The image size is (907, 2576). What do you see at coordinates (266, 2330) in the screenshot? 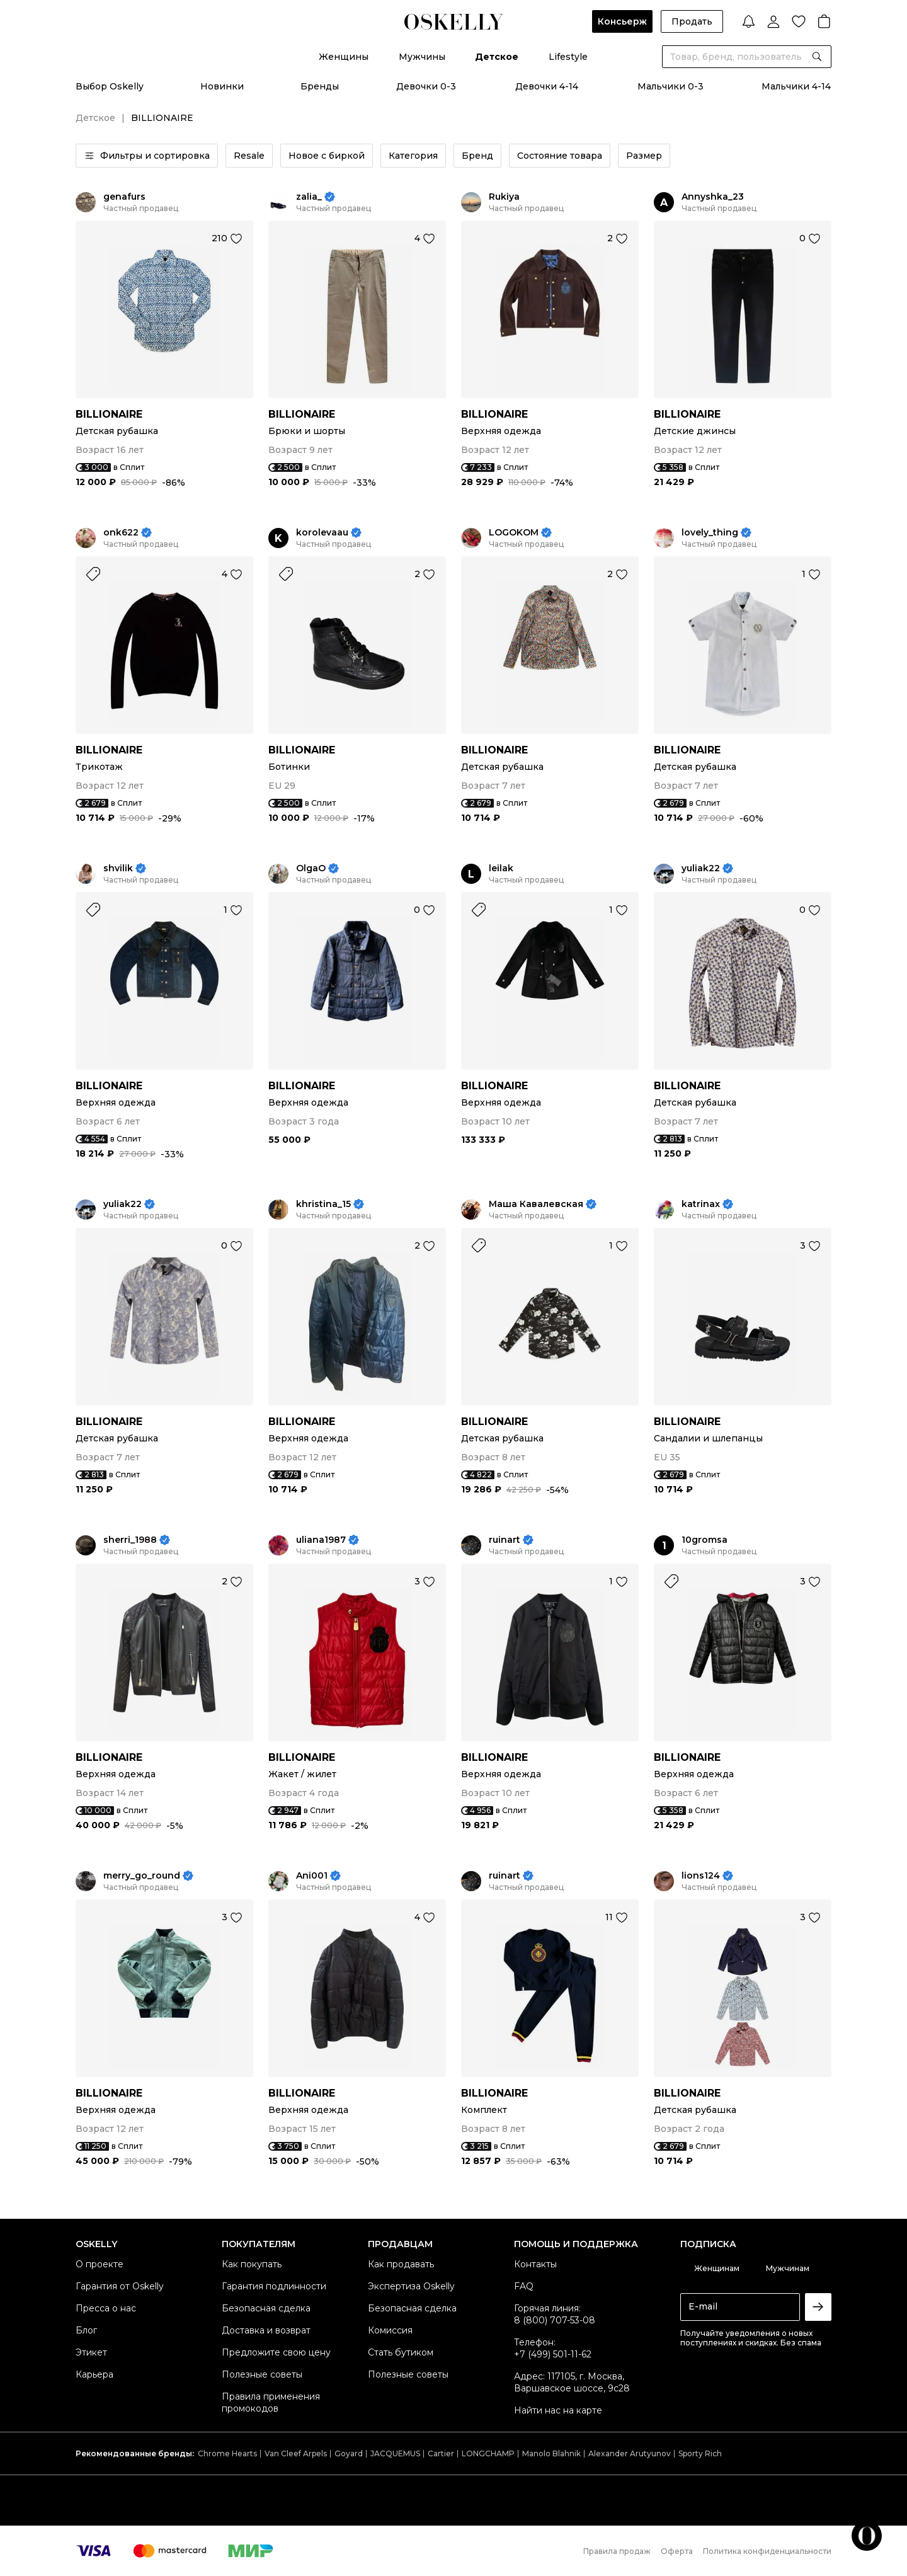
I see `Доставка и возврат` at bounding box center [266, 2330].